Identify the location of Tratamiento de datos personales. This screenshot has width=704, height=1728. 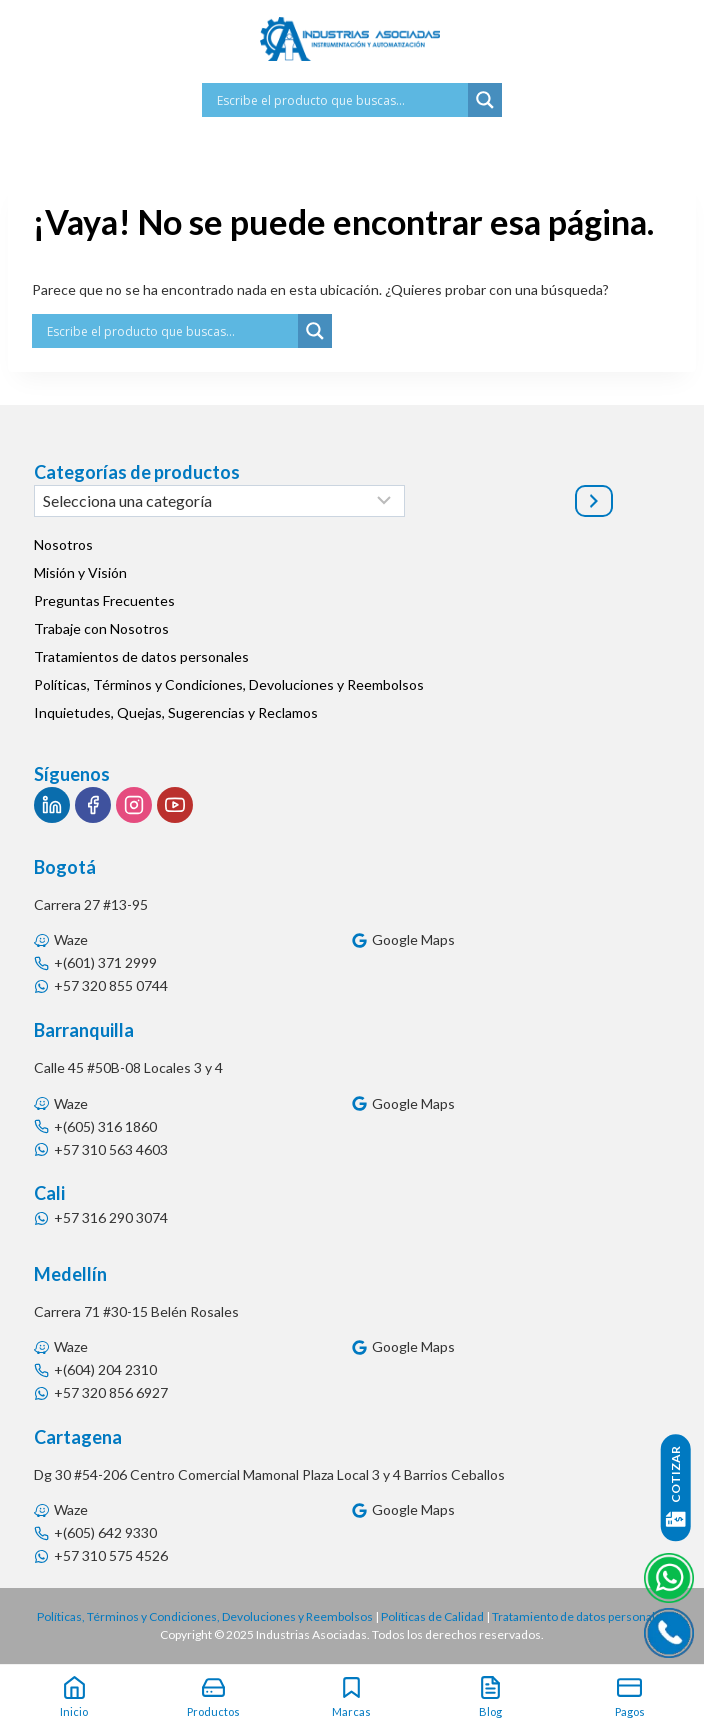
(580, 1616).